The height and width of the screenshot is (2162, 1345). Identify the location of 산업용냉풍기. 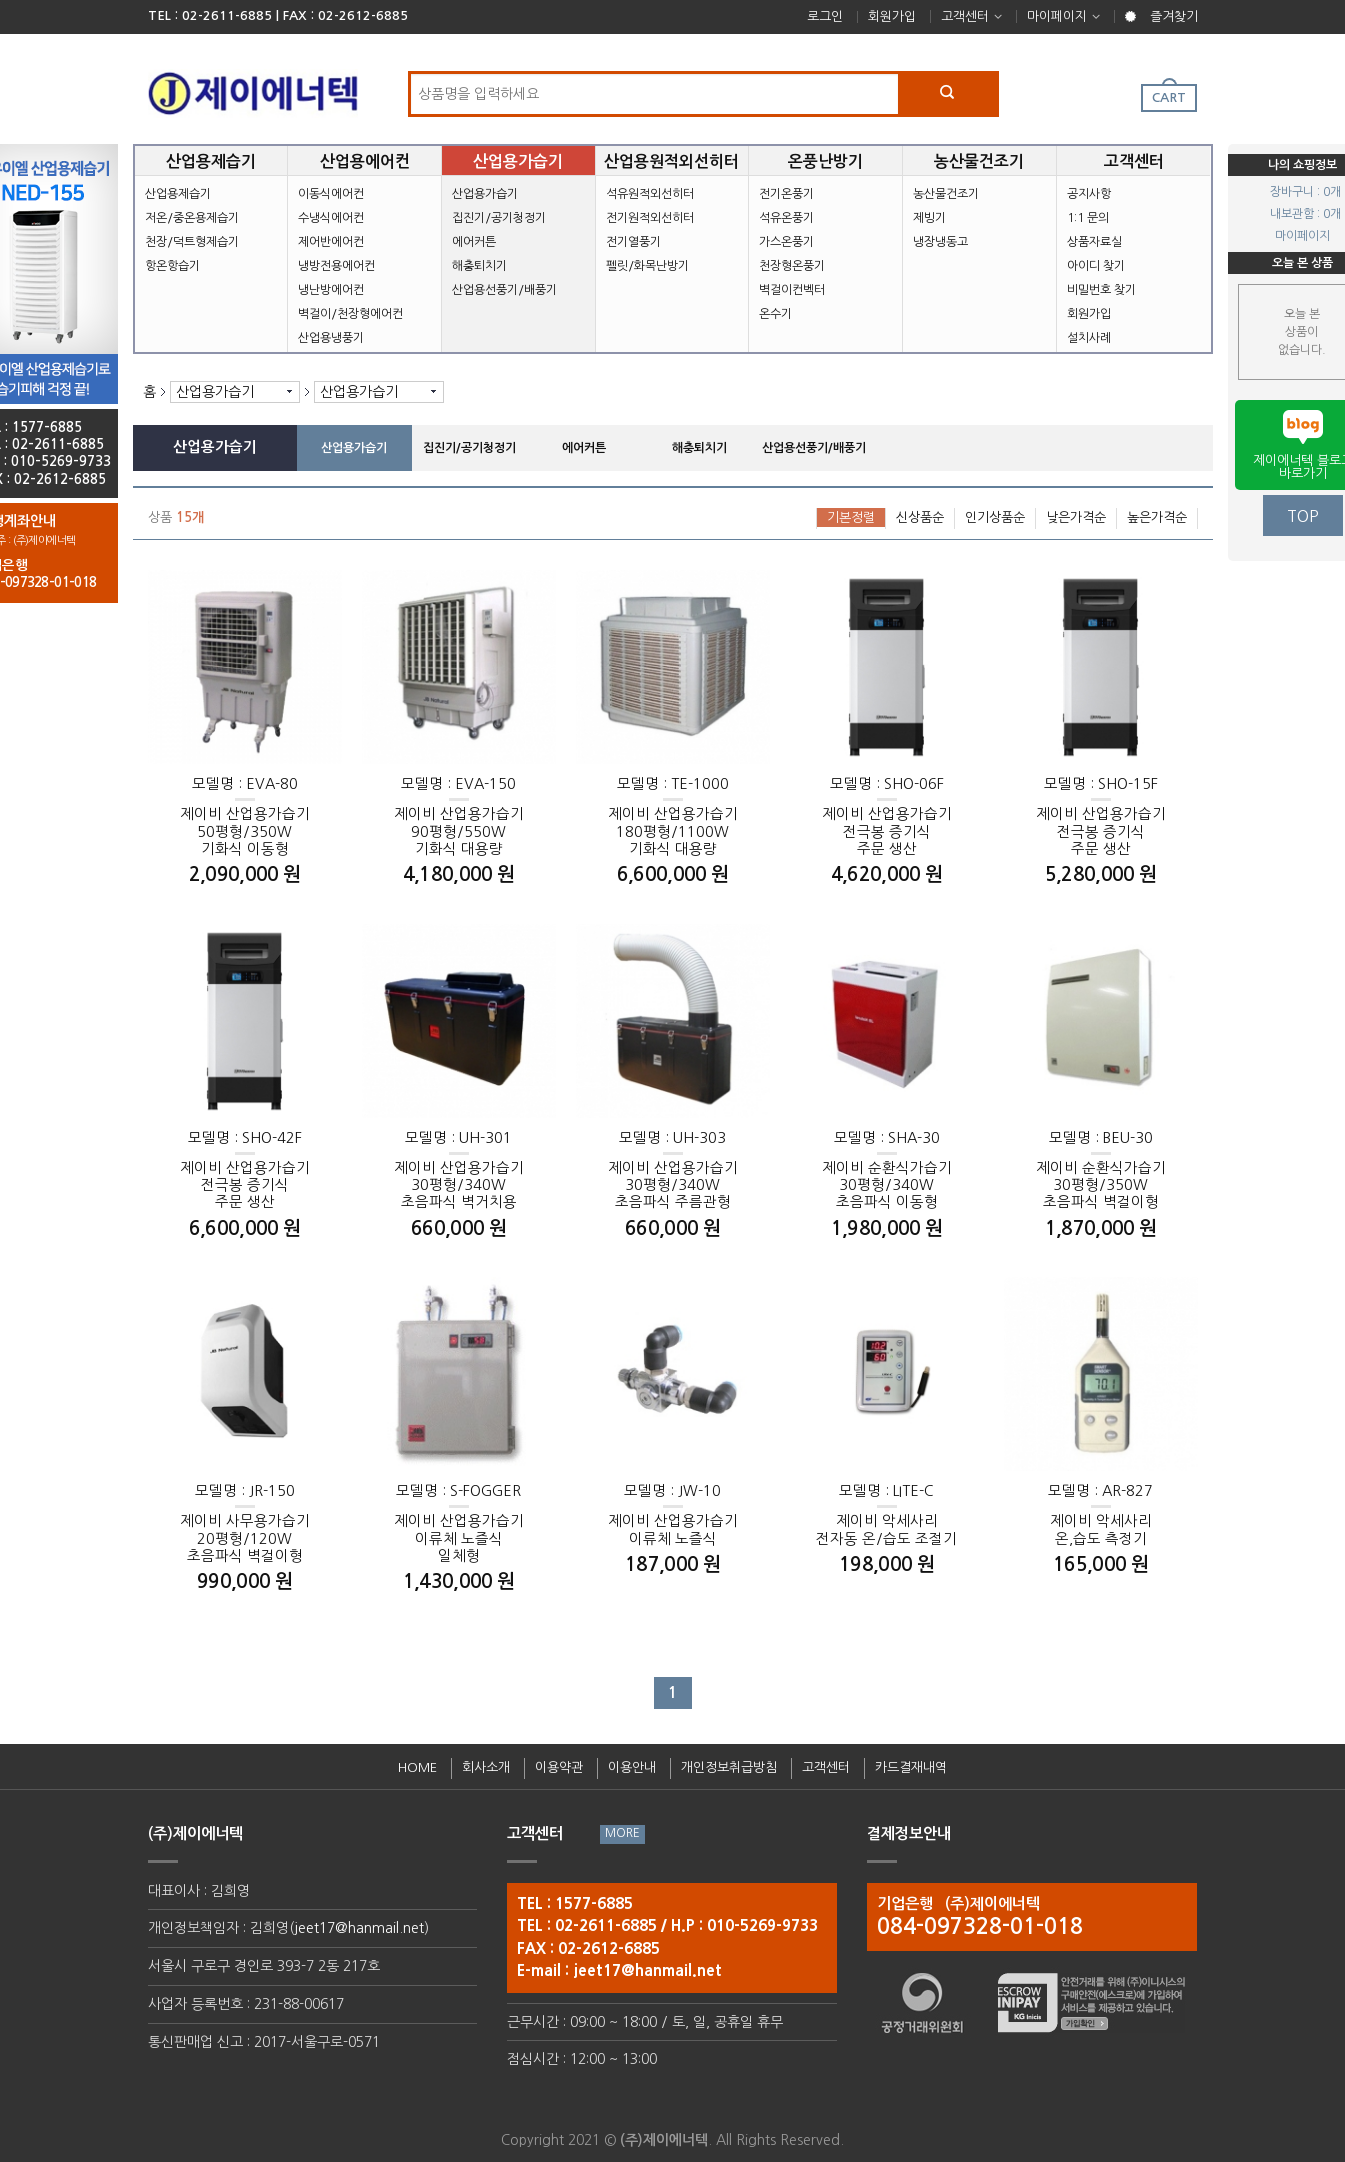
(331, 338).